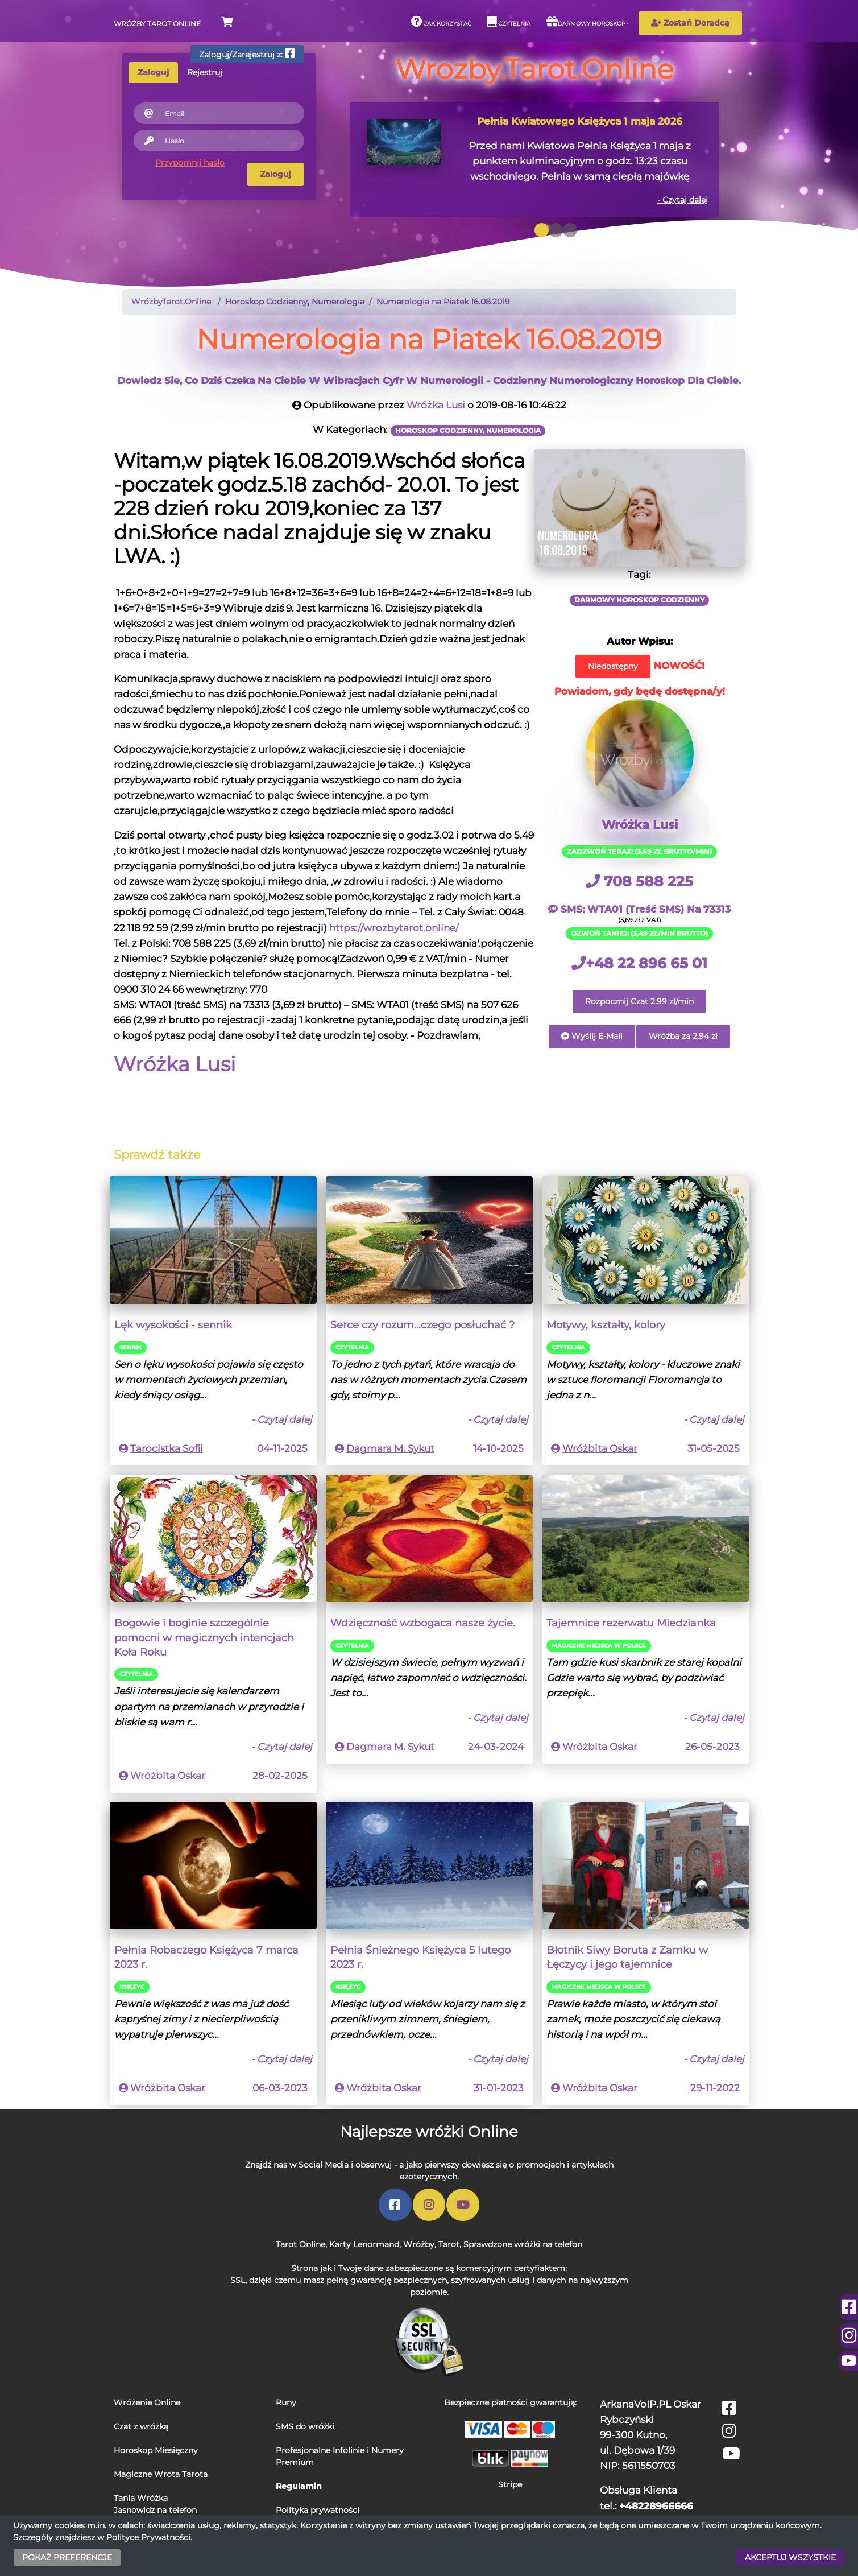  Describe the element at coordinates (286, 2402) in the screenshot. I see `Runy` at that location.